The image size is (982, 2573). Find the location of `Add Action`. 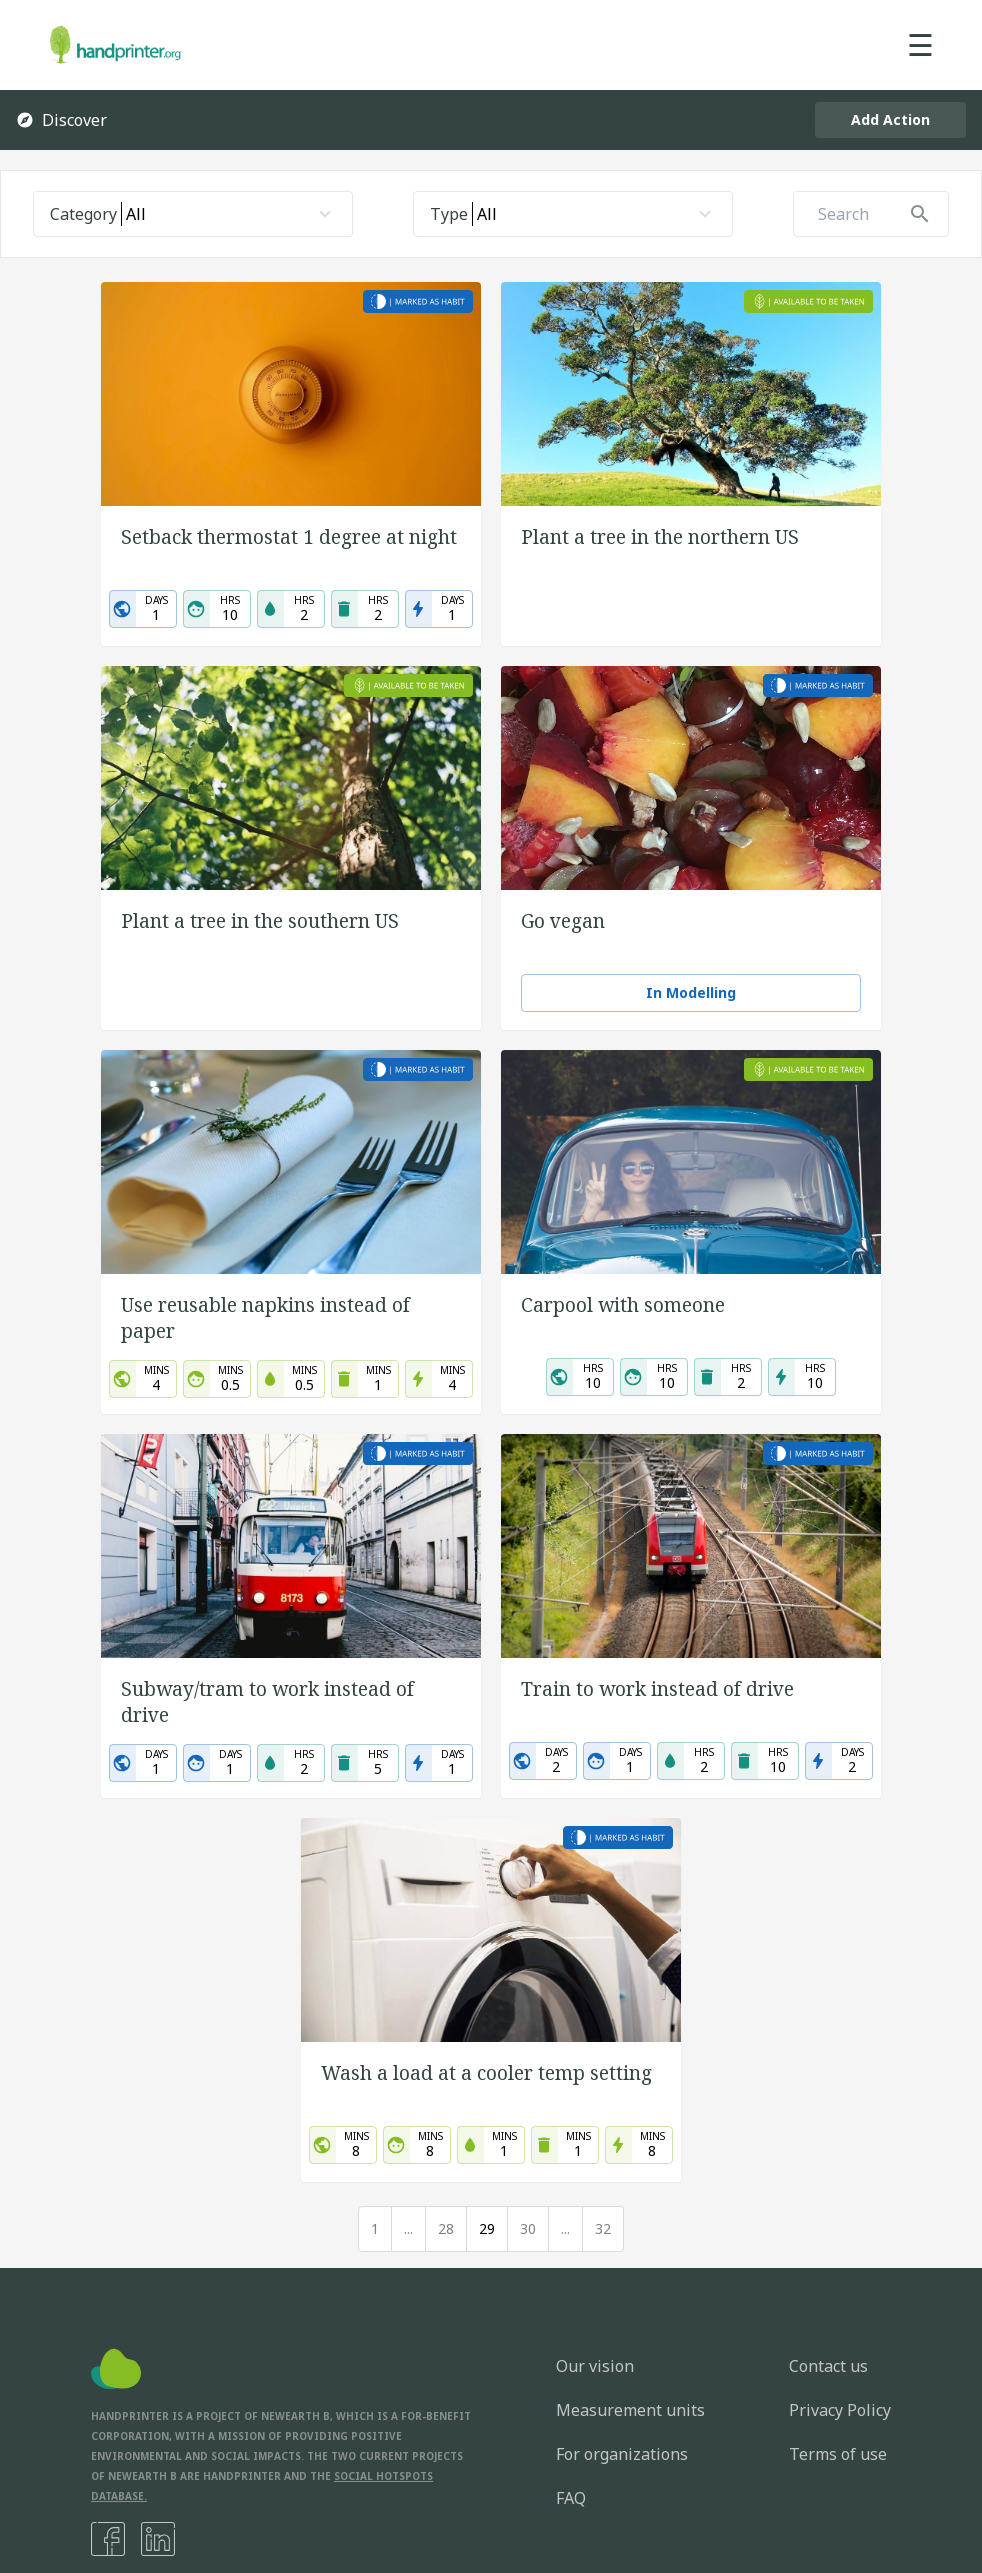

Add Action is located at coordinates (890, 119).